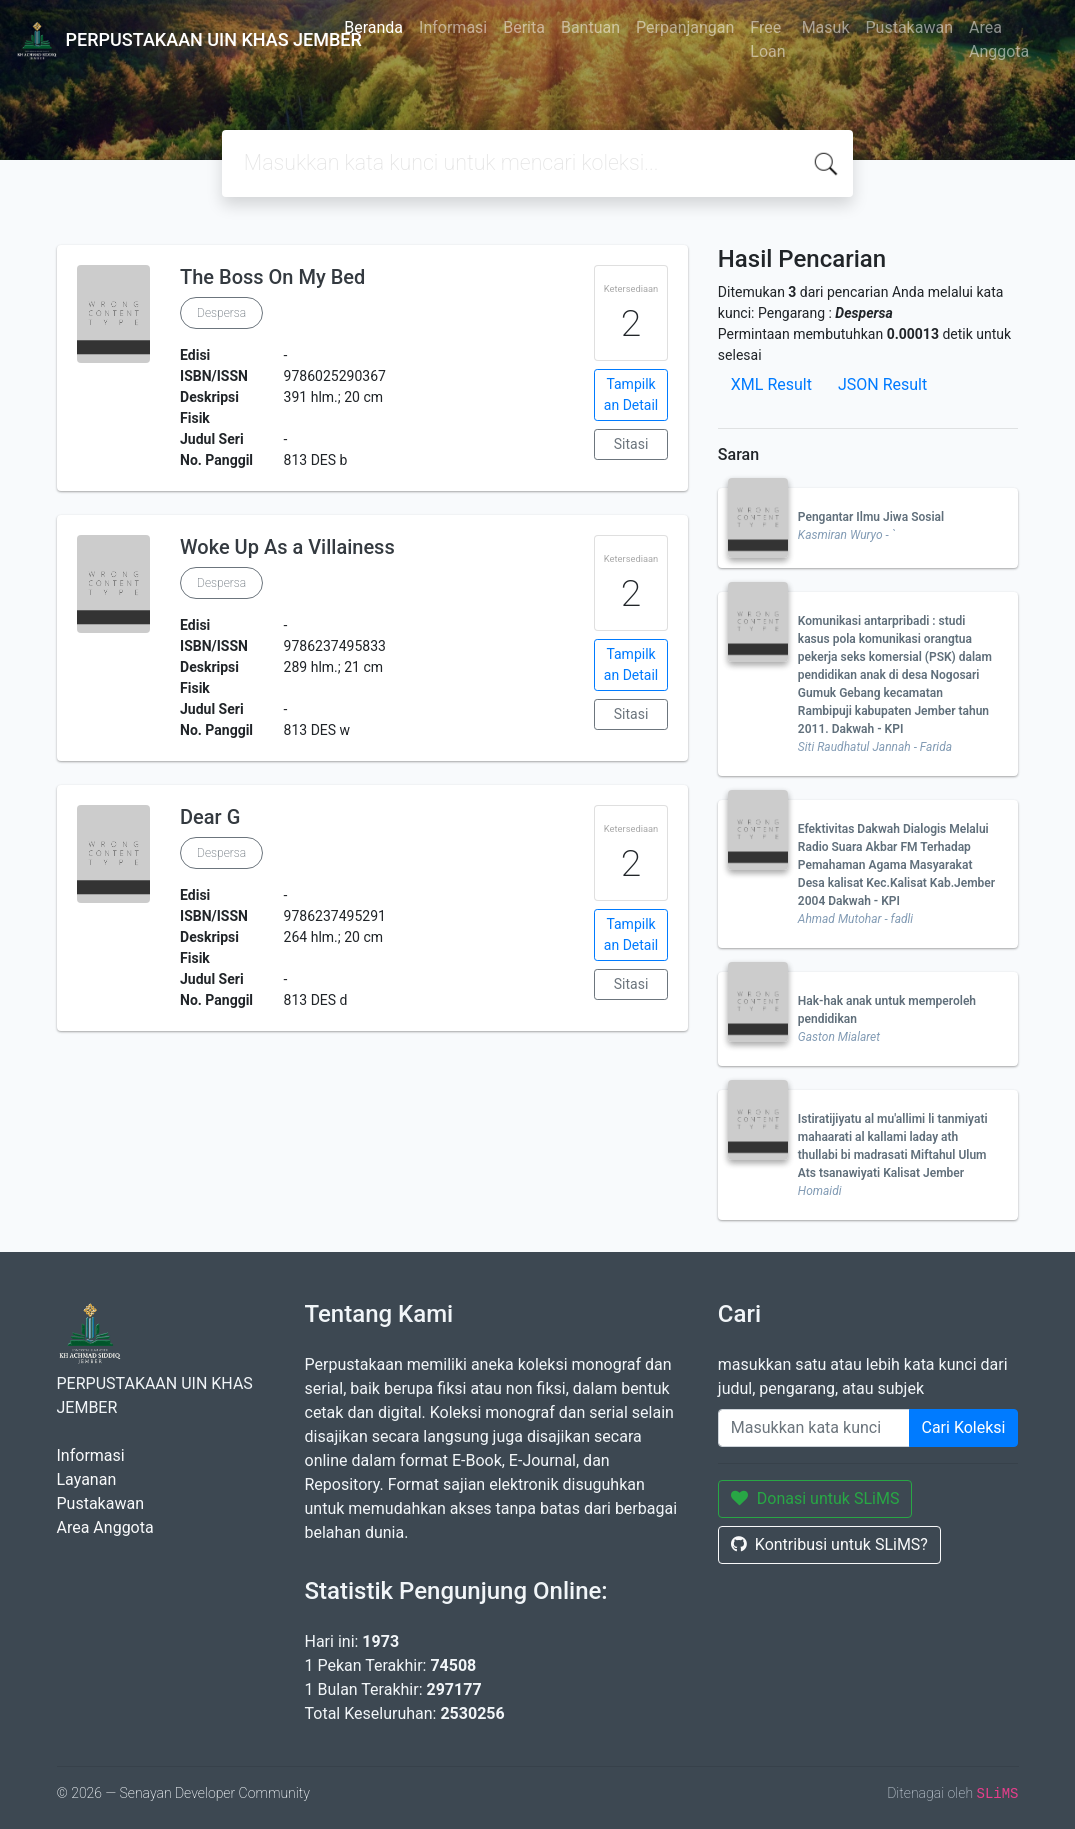  What do you see at coordinates (524, 27) in the screenshot?
I see `Berita` at bounding box center [524, 27].